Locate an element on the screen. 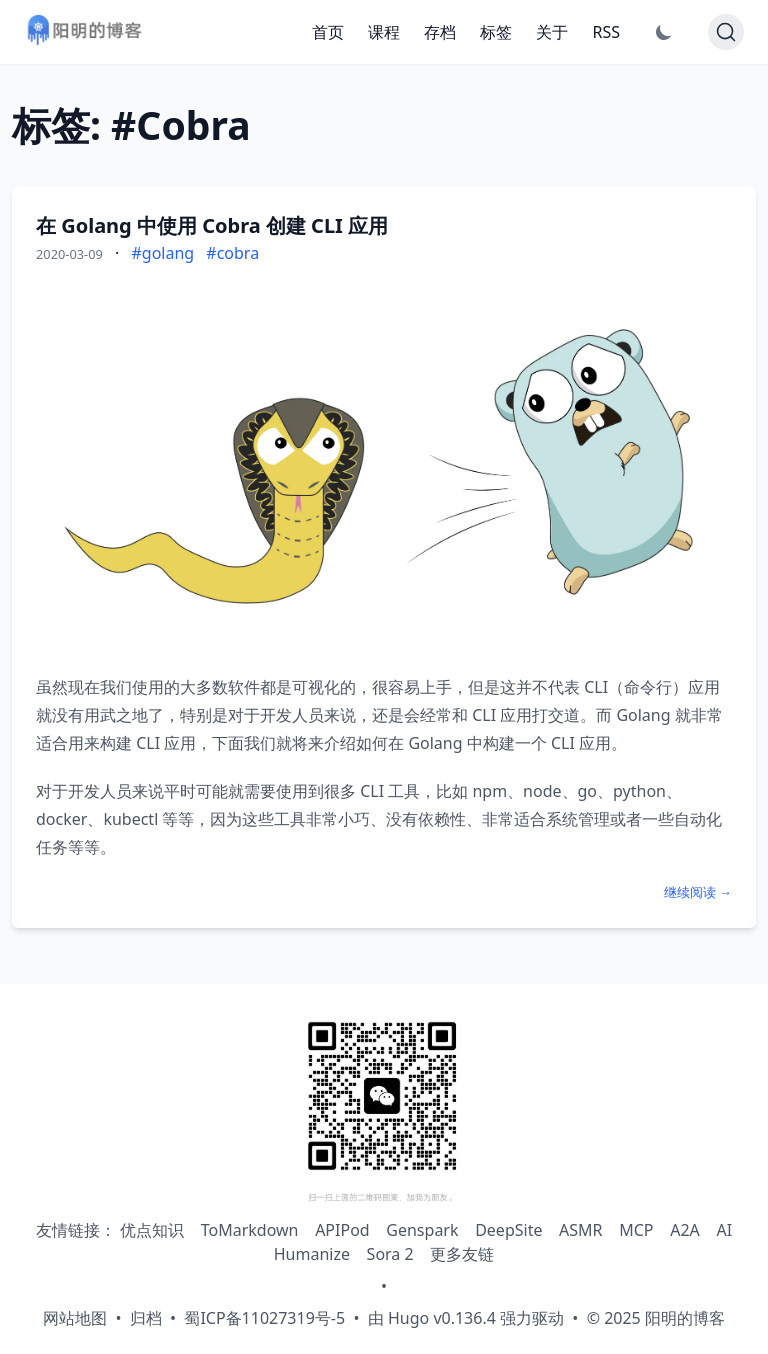  APIPod is located at coordinates (342, 1230).